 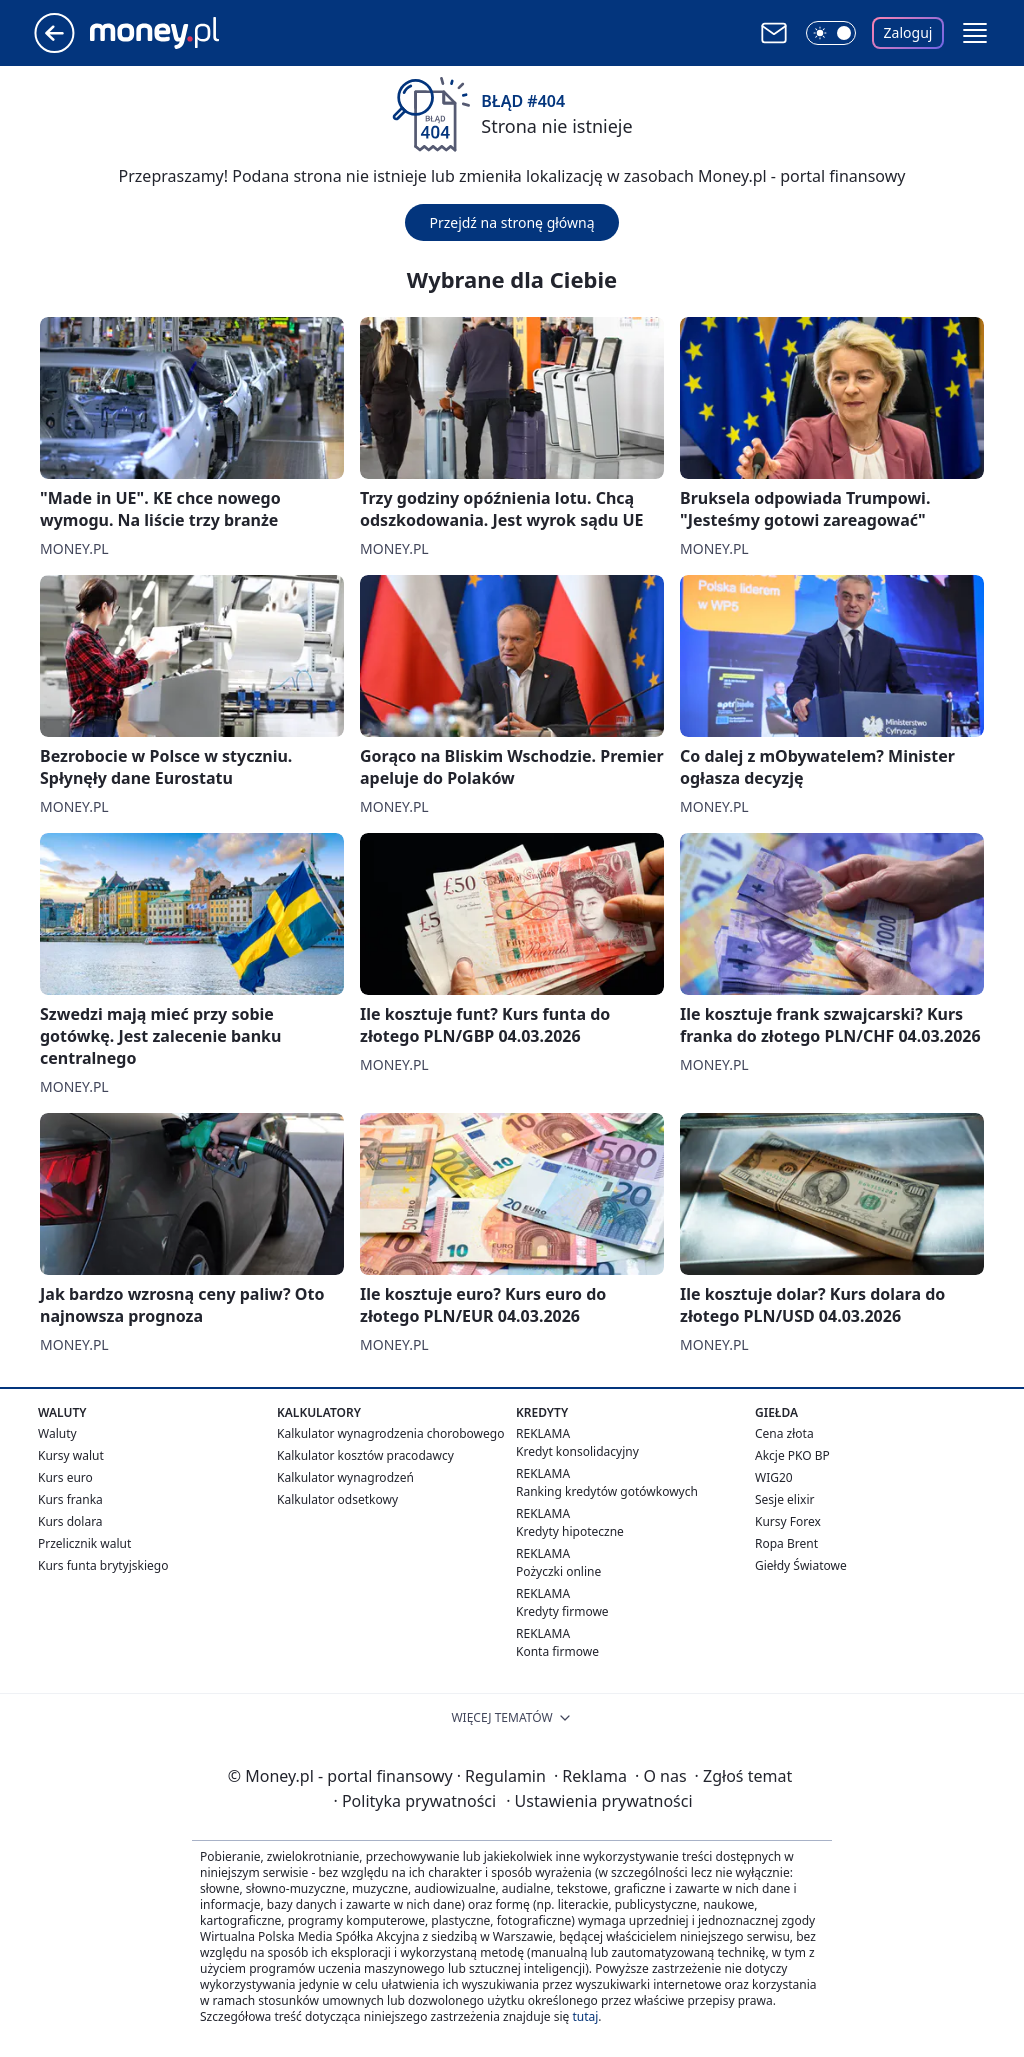 I want to click on Kalkulator wynagrodzenia chorobowego, so click(x=390, y=1433).